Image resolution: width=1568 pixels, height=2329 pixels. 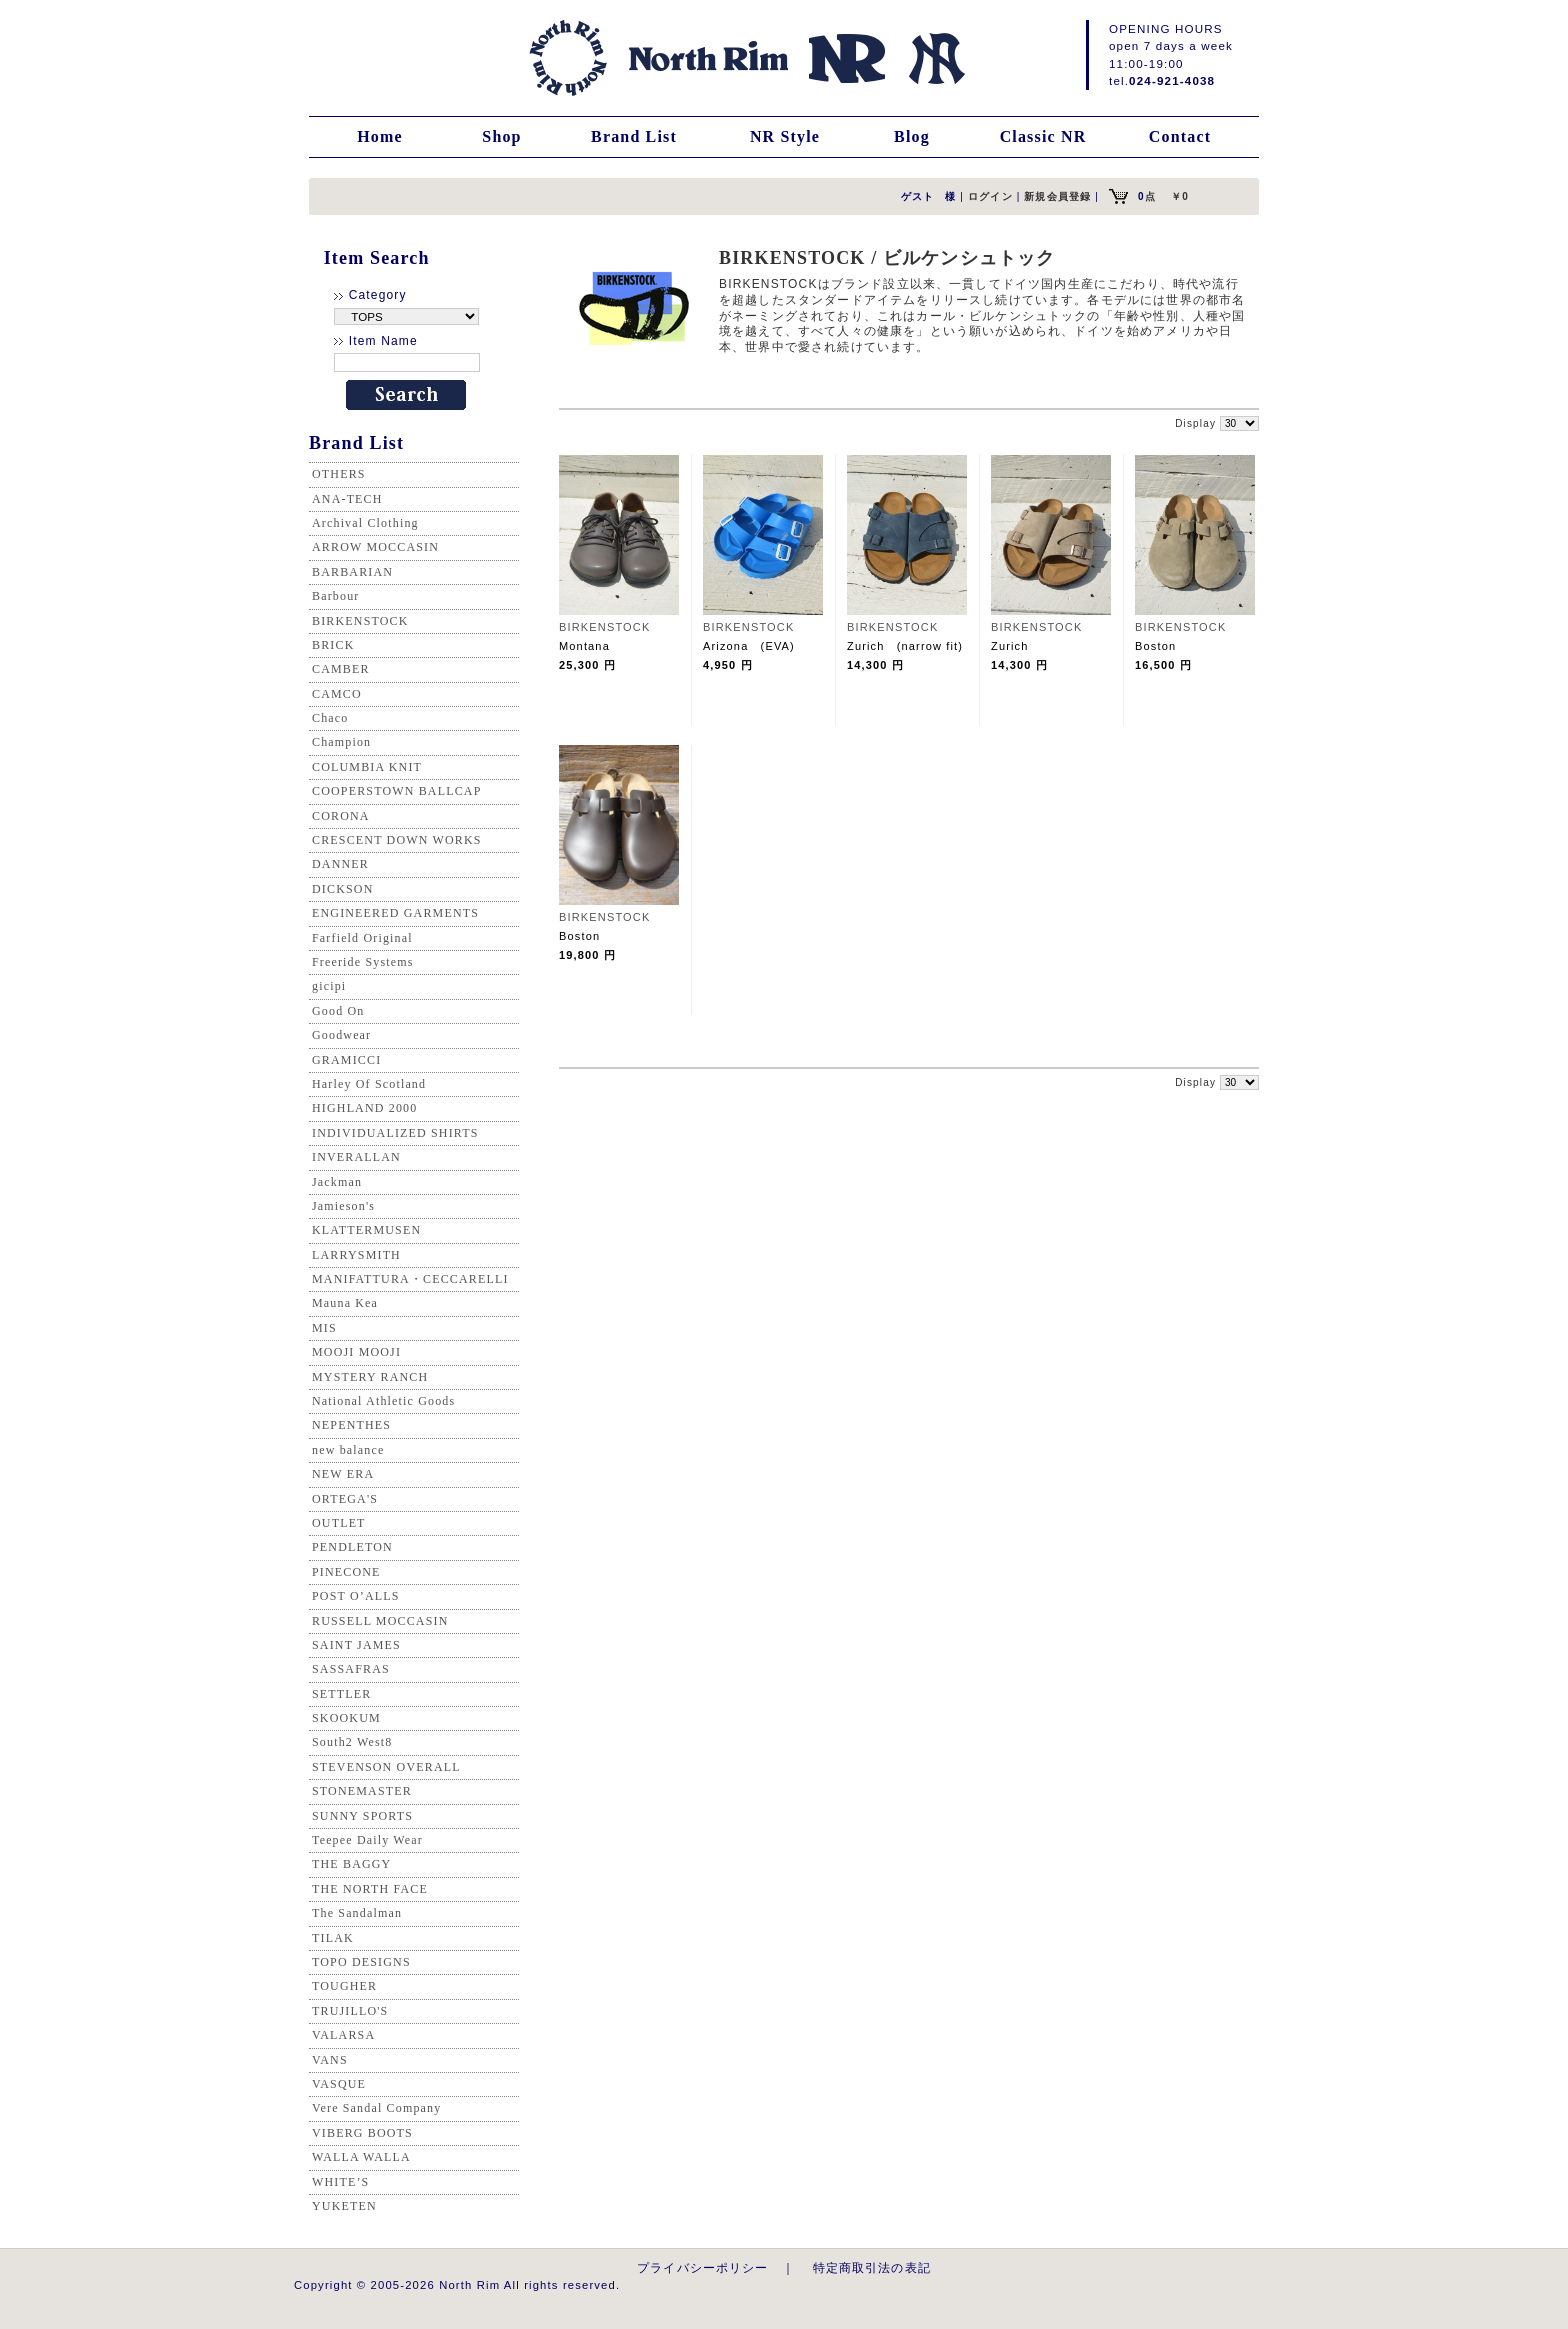 I want to click on South2 West8, so click(x=352, y=1742).